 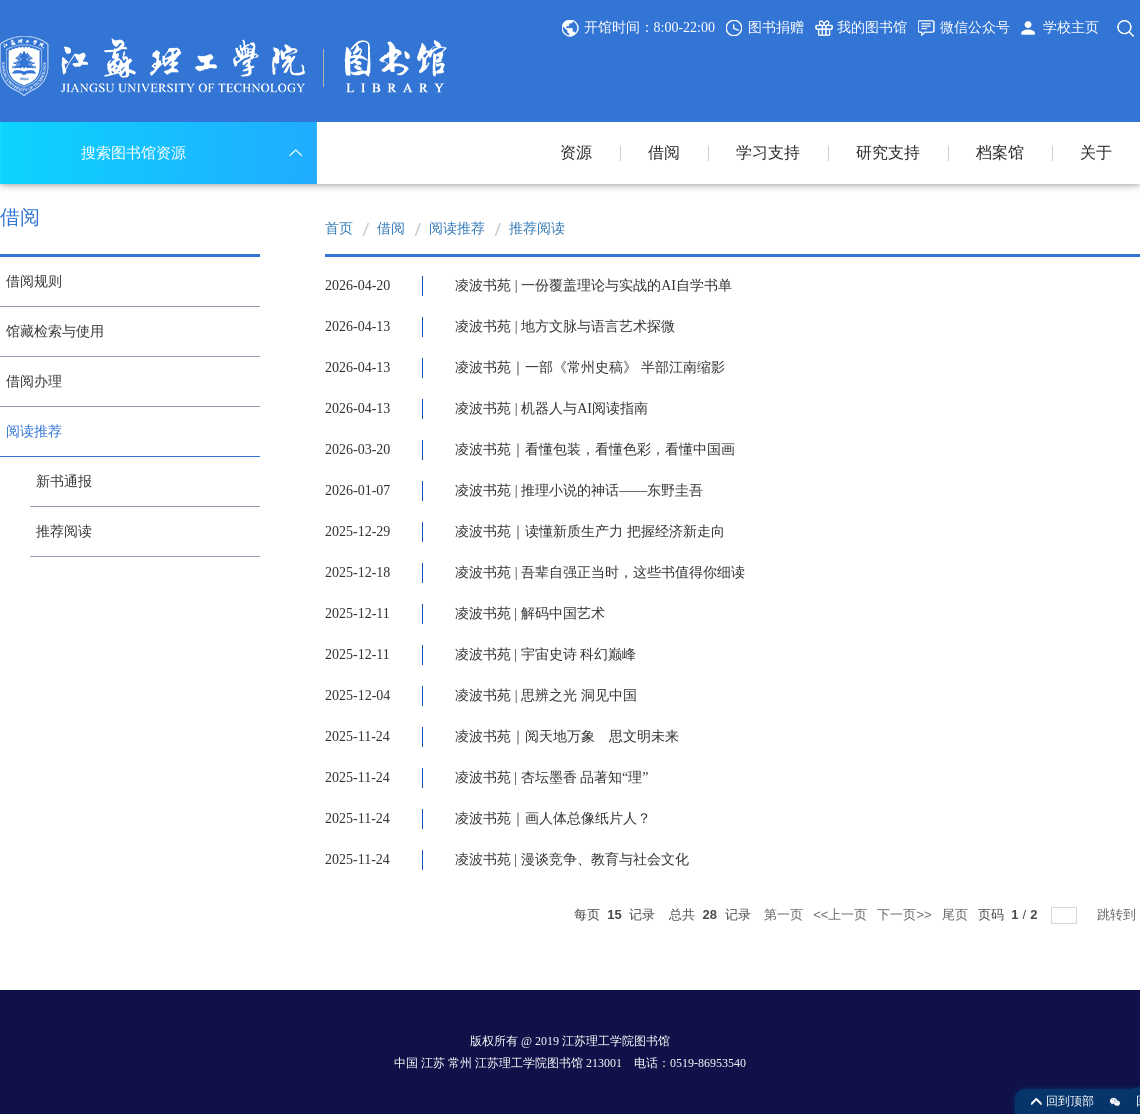 What do you see at coordinates (457, 228) in the screenshot?
I see `阅读推荐` at bounding box center [457, 228].